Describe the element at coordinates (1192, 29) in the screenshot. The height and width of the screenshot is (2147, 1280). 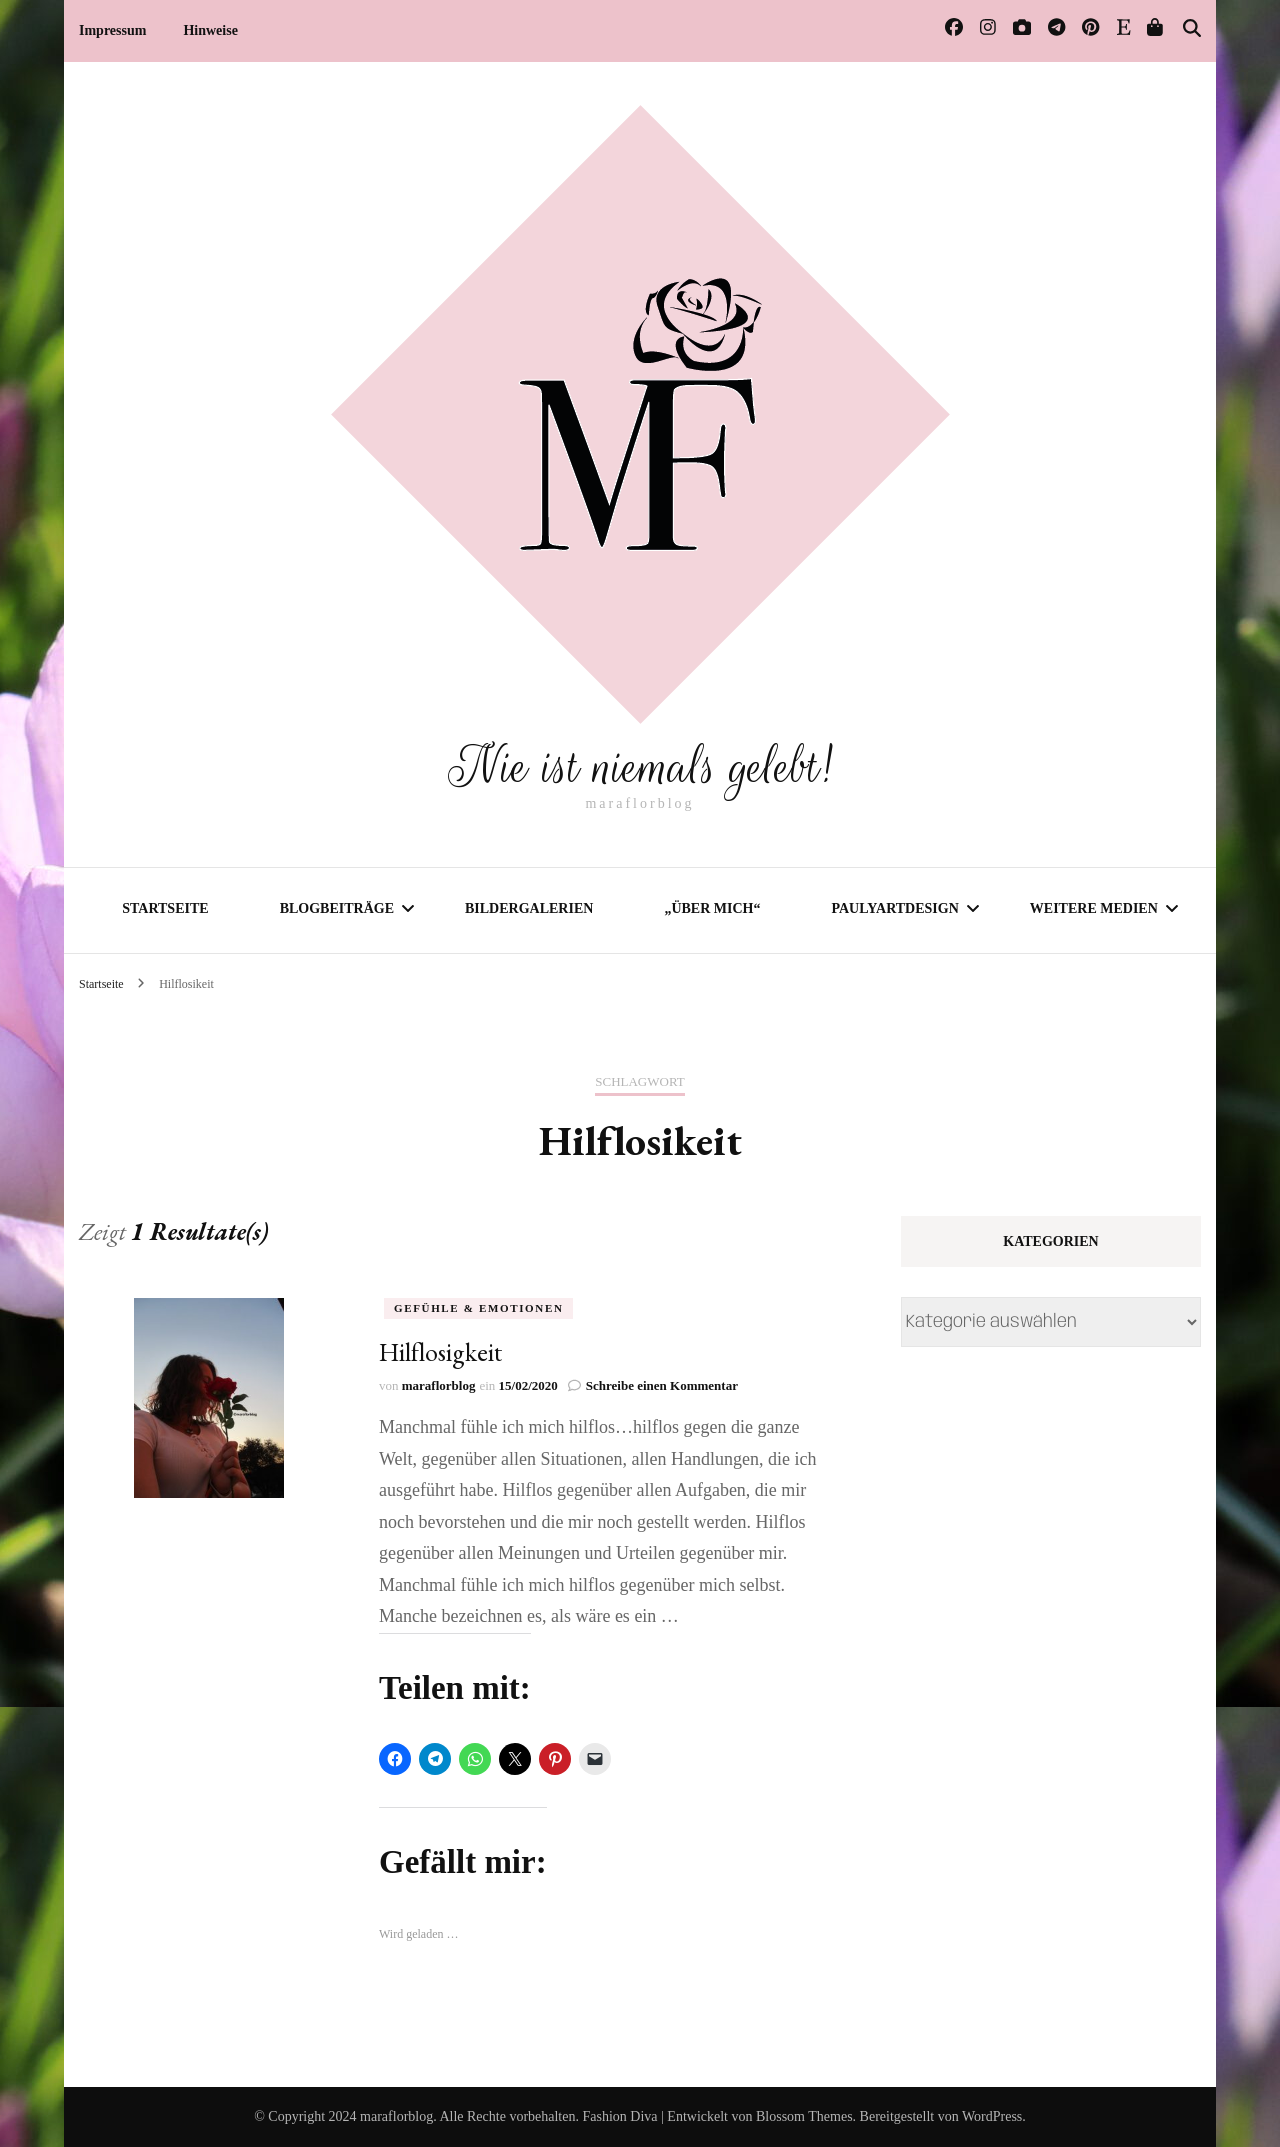
I see `[Suche-Umschalter]` at that location.